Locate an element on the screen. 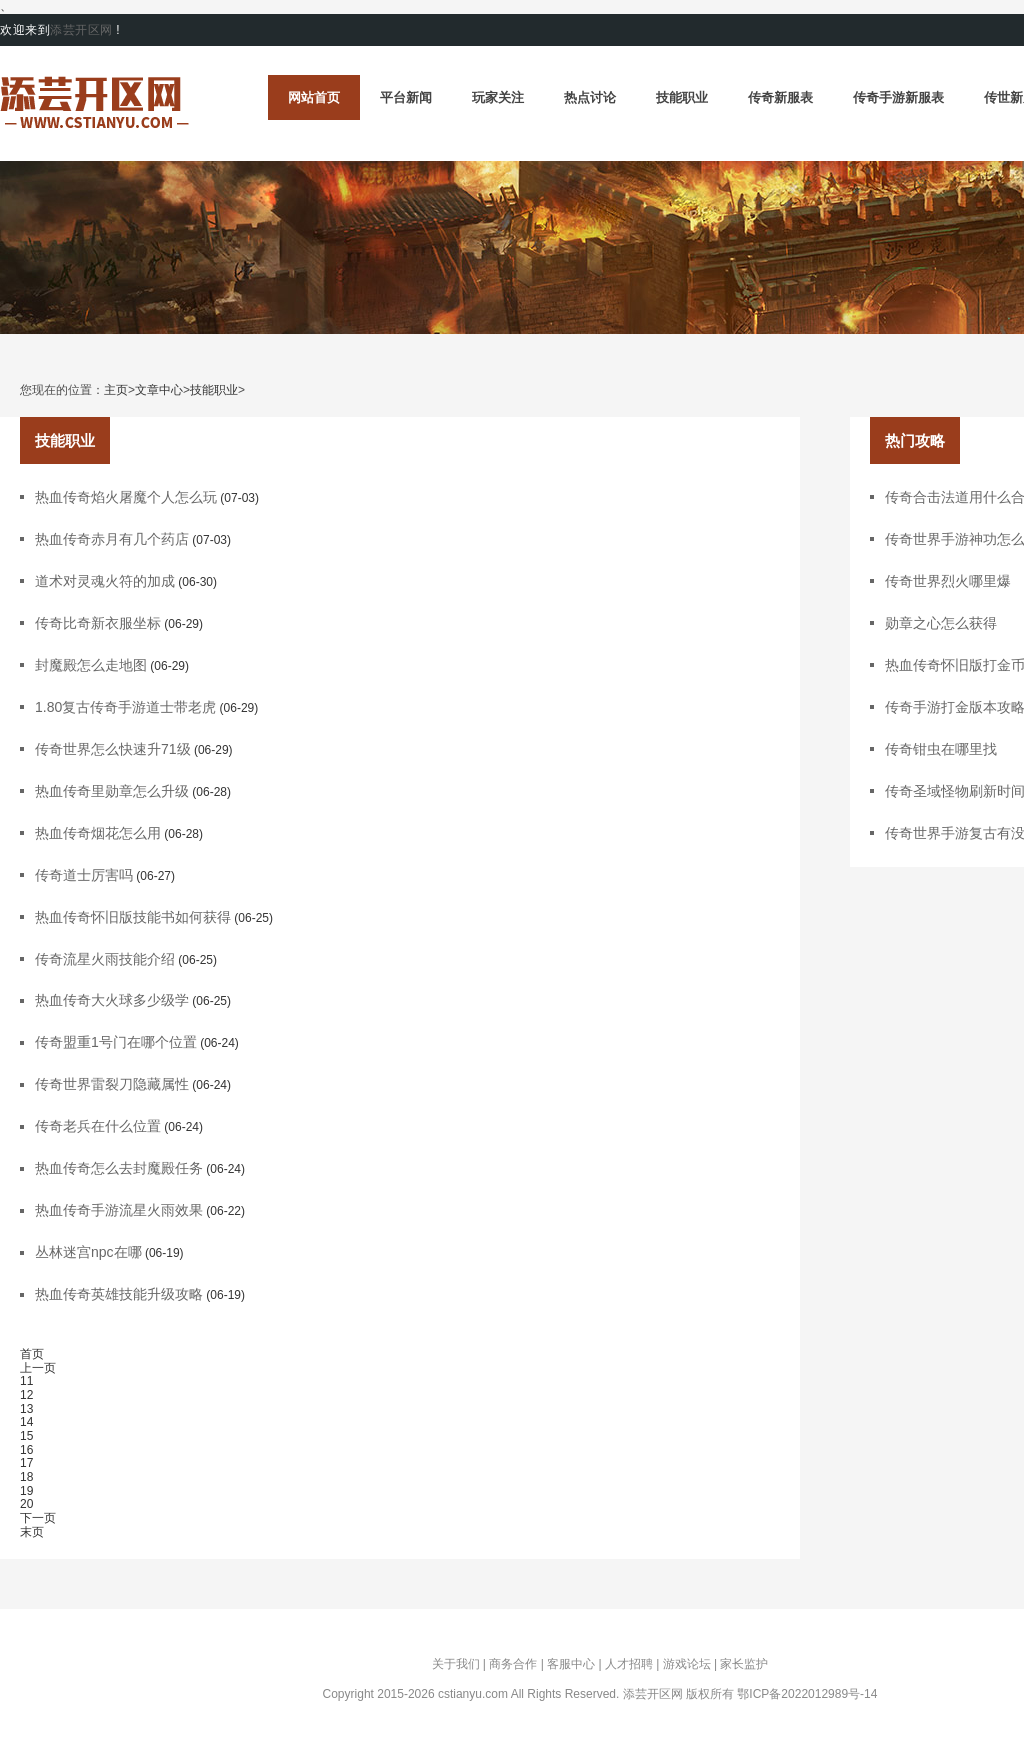 This screenshot has width=1024, height=1749. 传奇世界怎么快速升71级 is located at coordinates (113, 749).